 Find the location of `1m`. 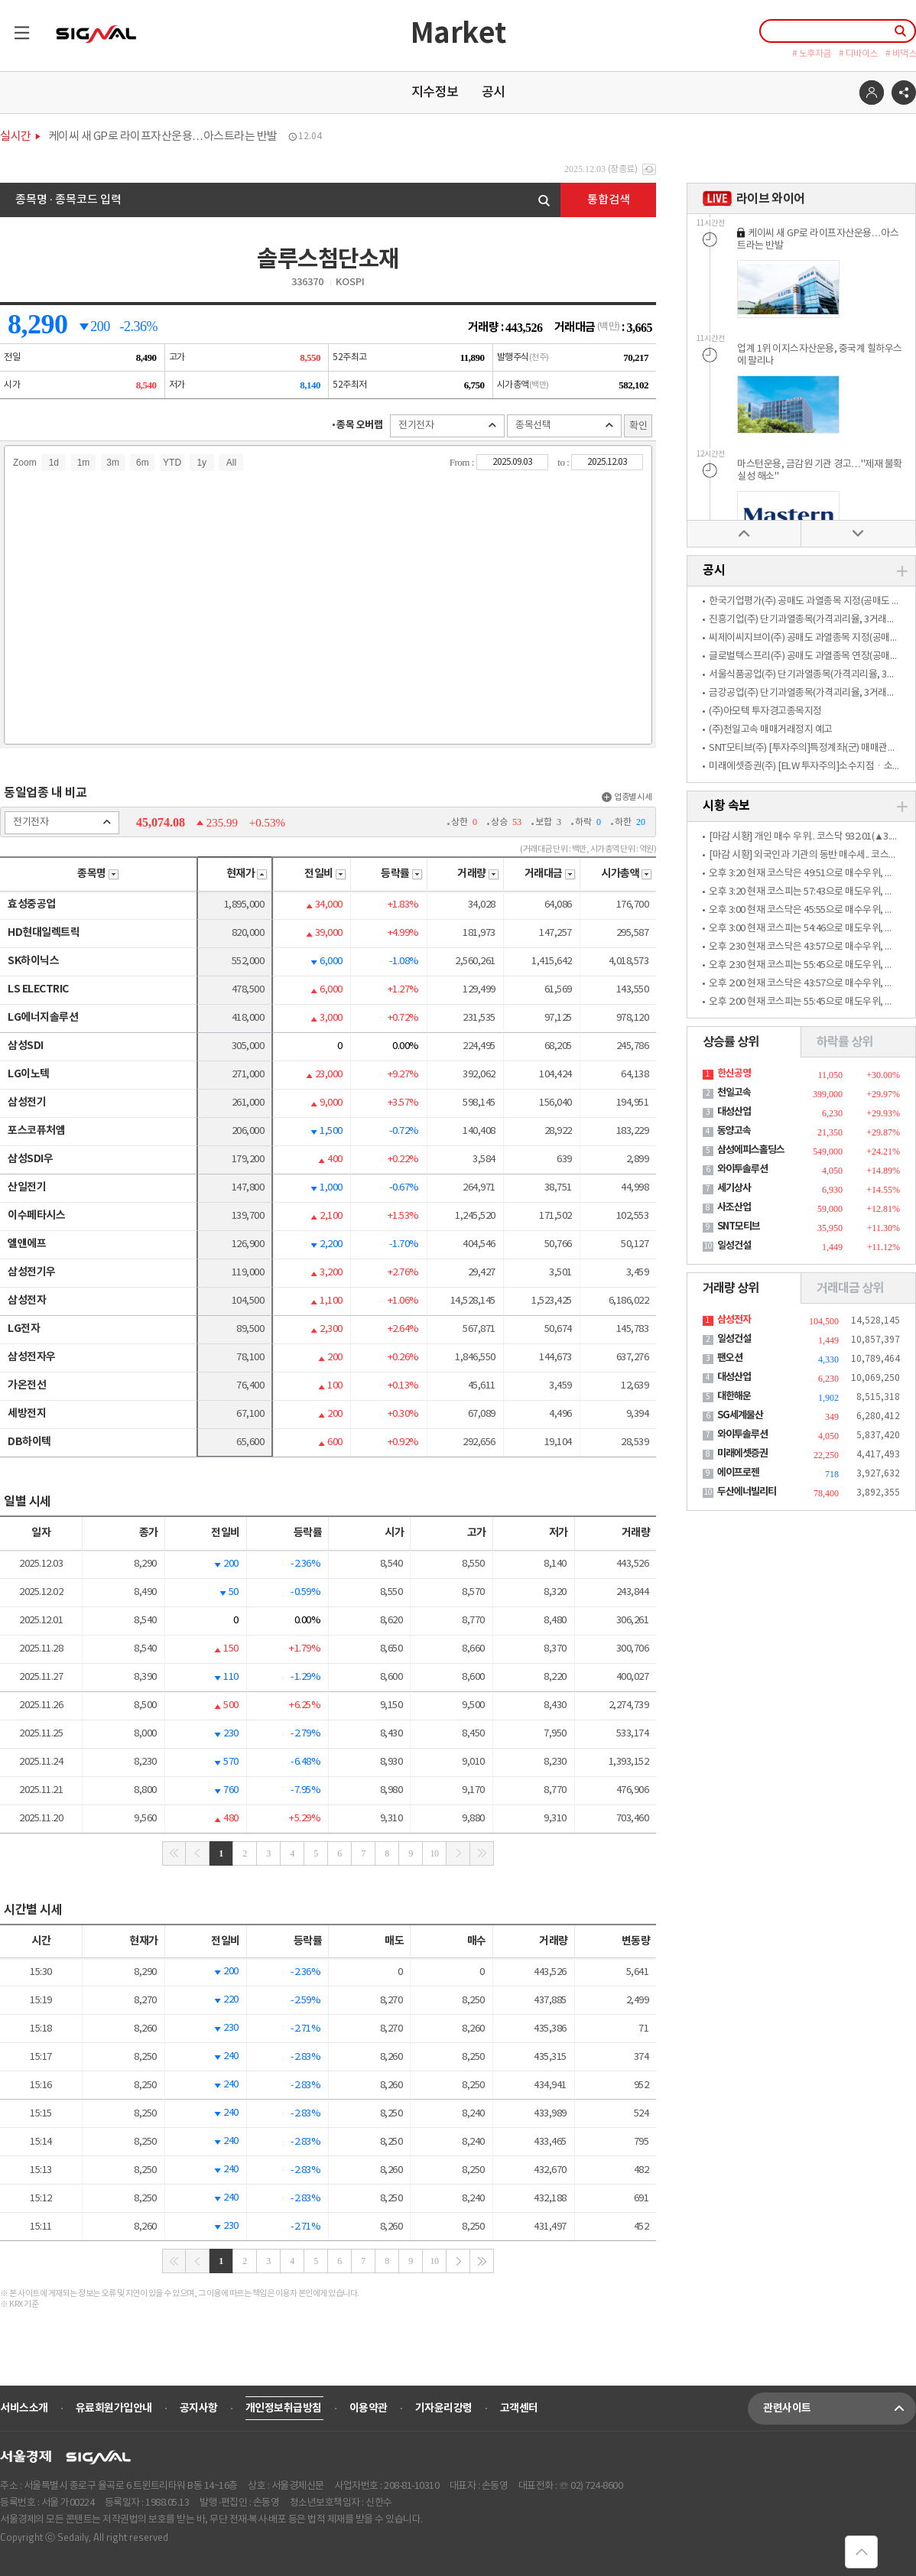

1m is located at coordinates (83, 462).